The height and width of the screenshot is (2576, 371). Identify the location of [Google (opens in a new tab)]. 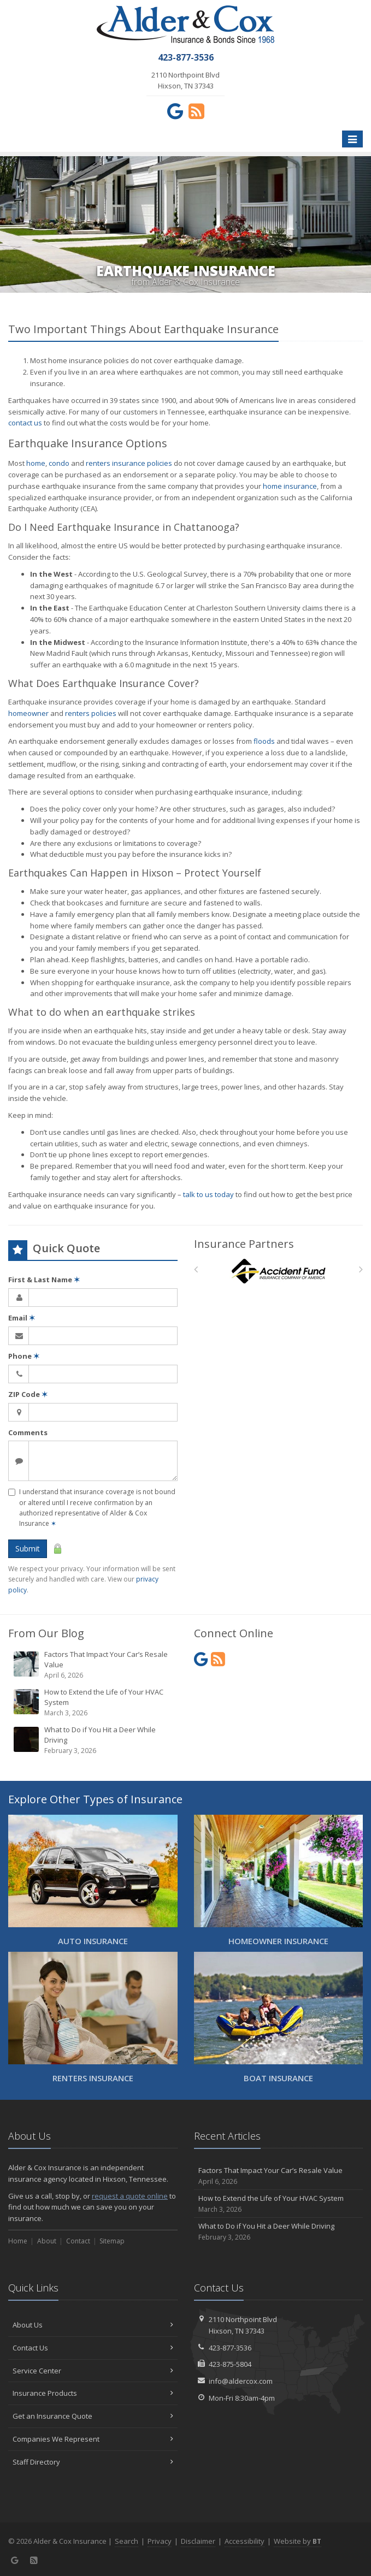
(175, 110).